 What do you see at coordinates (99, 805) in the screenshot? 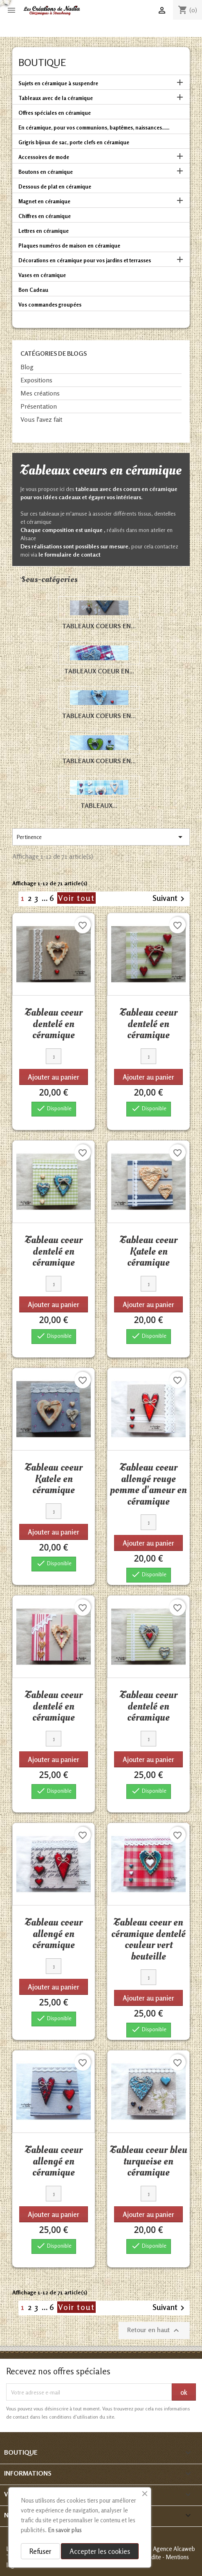
I see `Tableaux...` at bounding box center [99, 805].